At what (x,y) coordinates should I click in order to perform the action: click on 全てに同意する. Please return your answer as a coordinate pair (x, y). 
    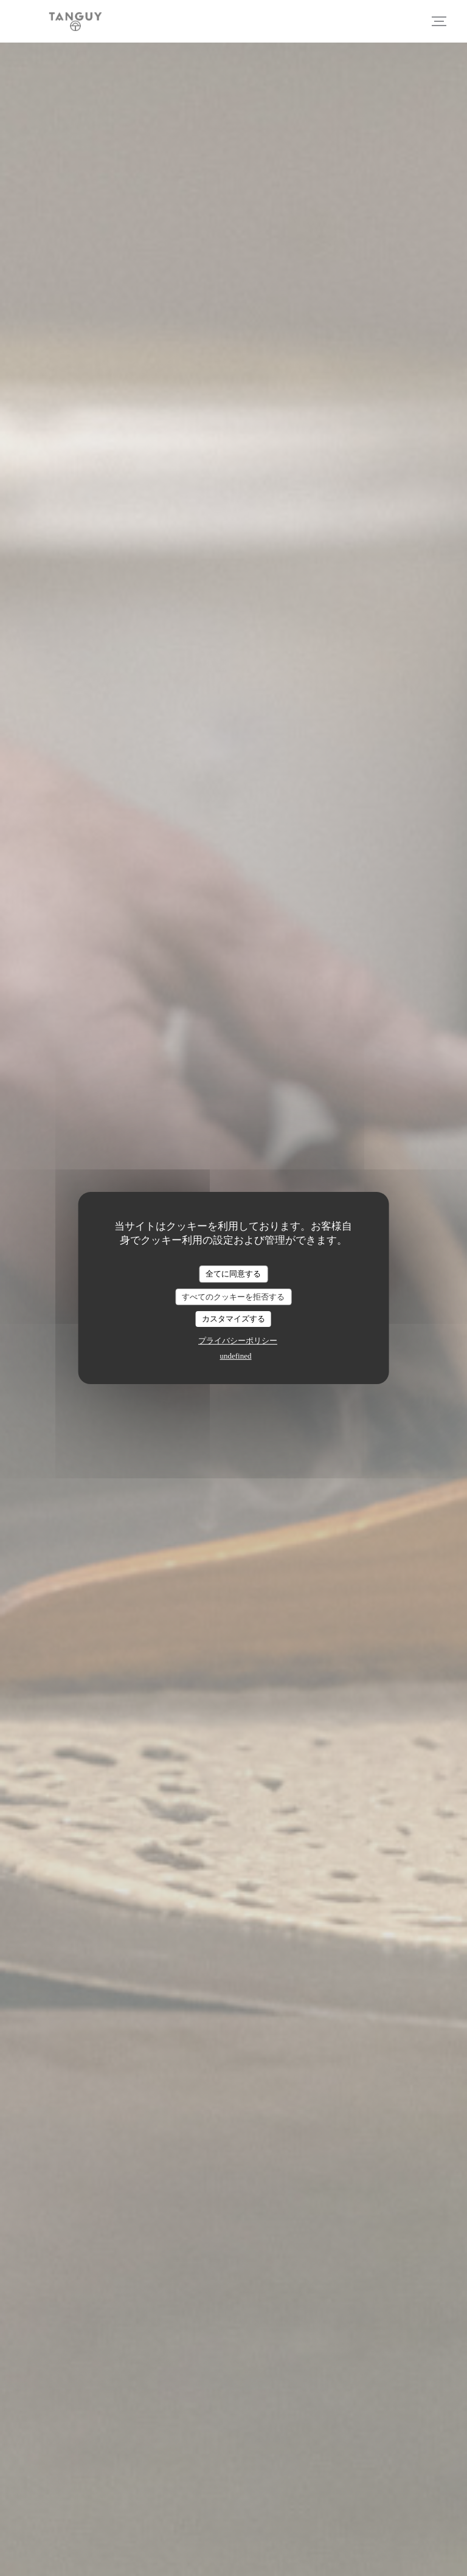
    Looking at the image, I should click on (233, 1273).